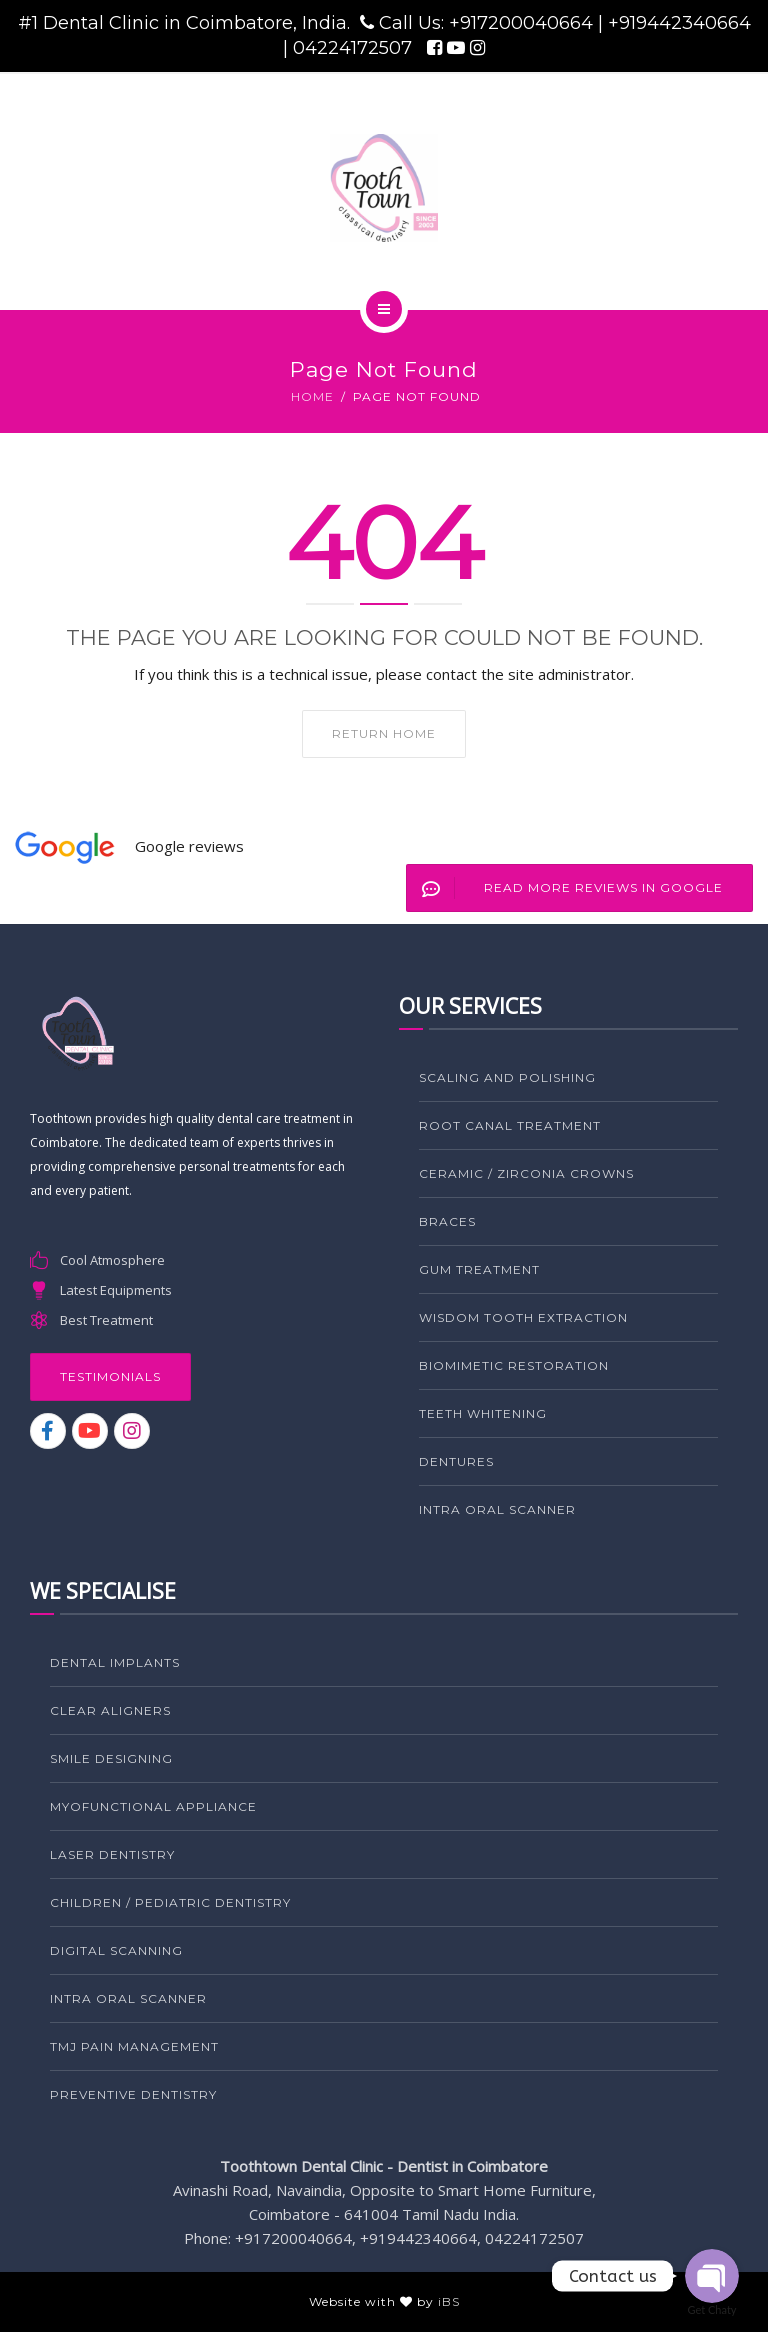 The width and height of the screenshot is (768, 2332). I want to click on Testimonials, so click(110, 1376).